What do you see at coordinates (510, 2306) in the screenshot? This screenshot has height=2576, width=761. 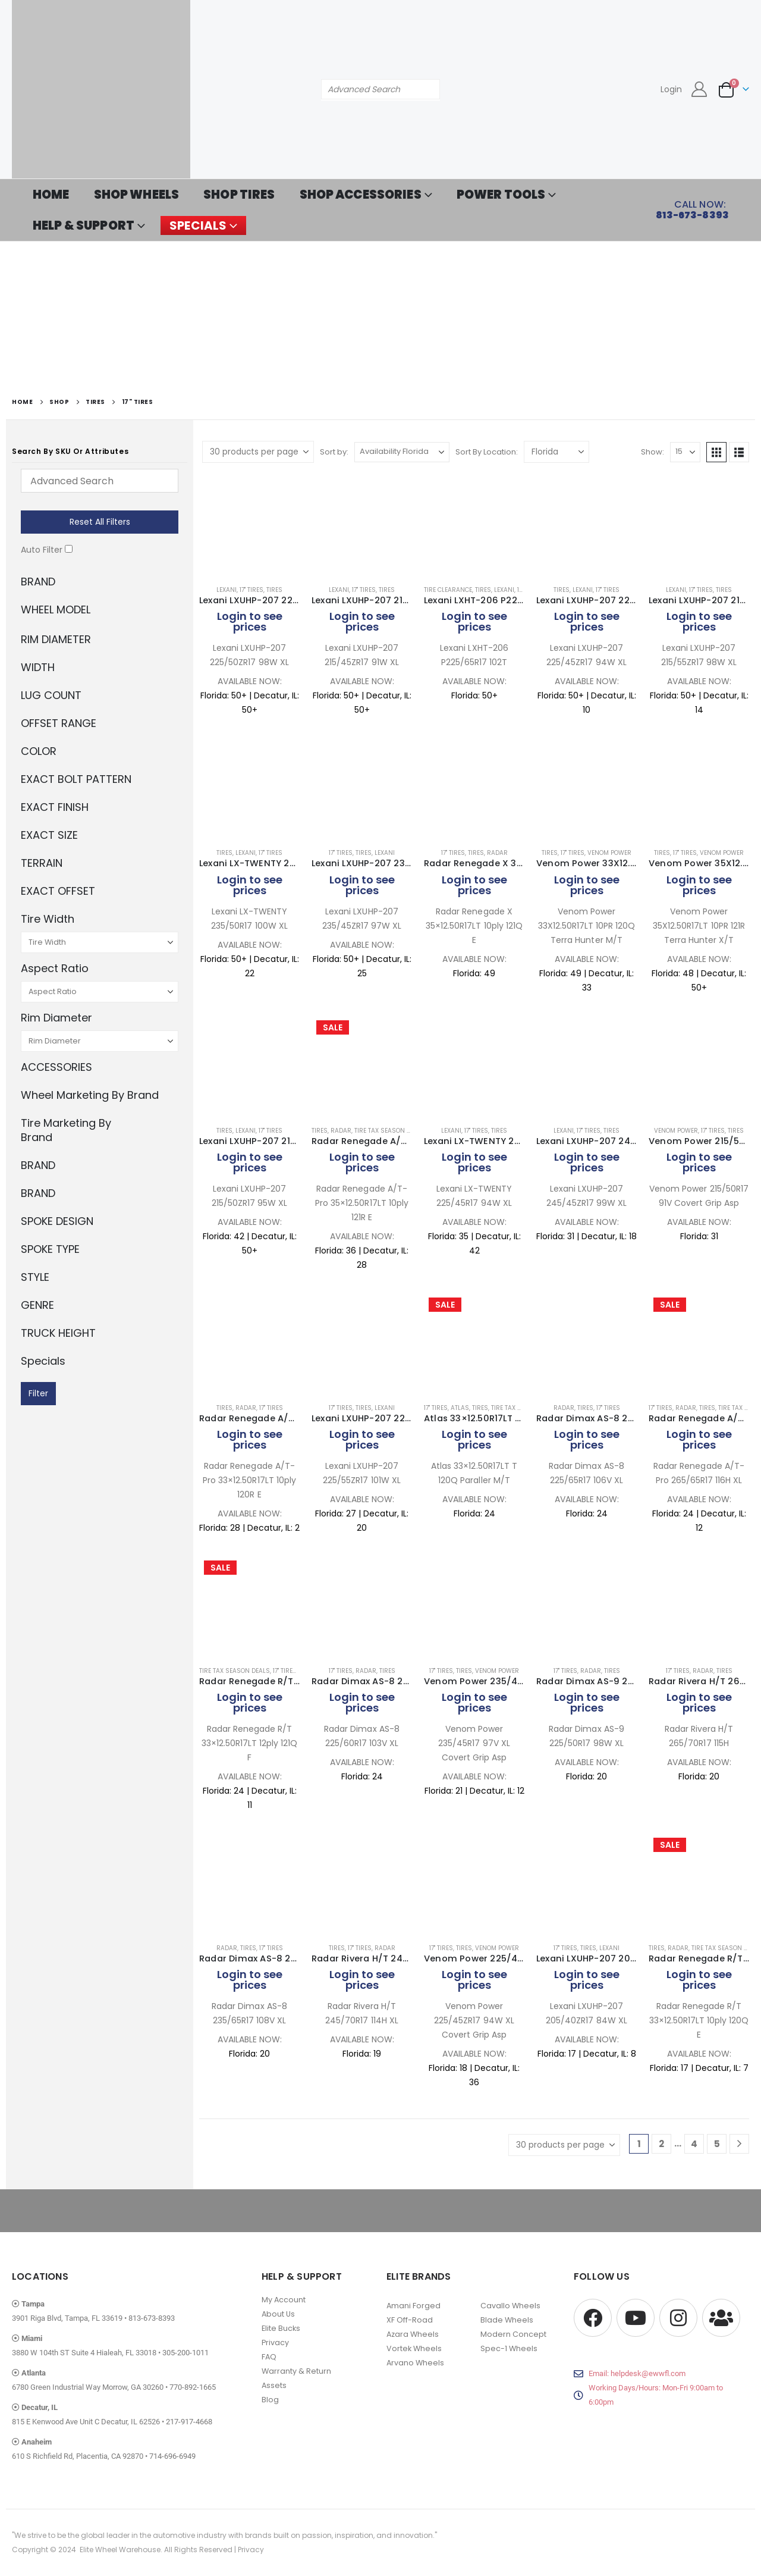 I see `Cavallo Wheels` at bounding box center [510, 2306].